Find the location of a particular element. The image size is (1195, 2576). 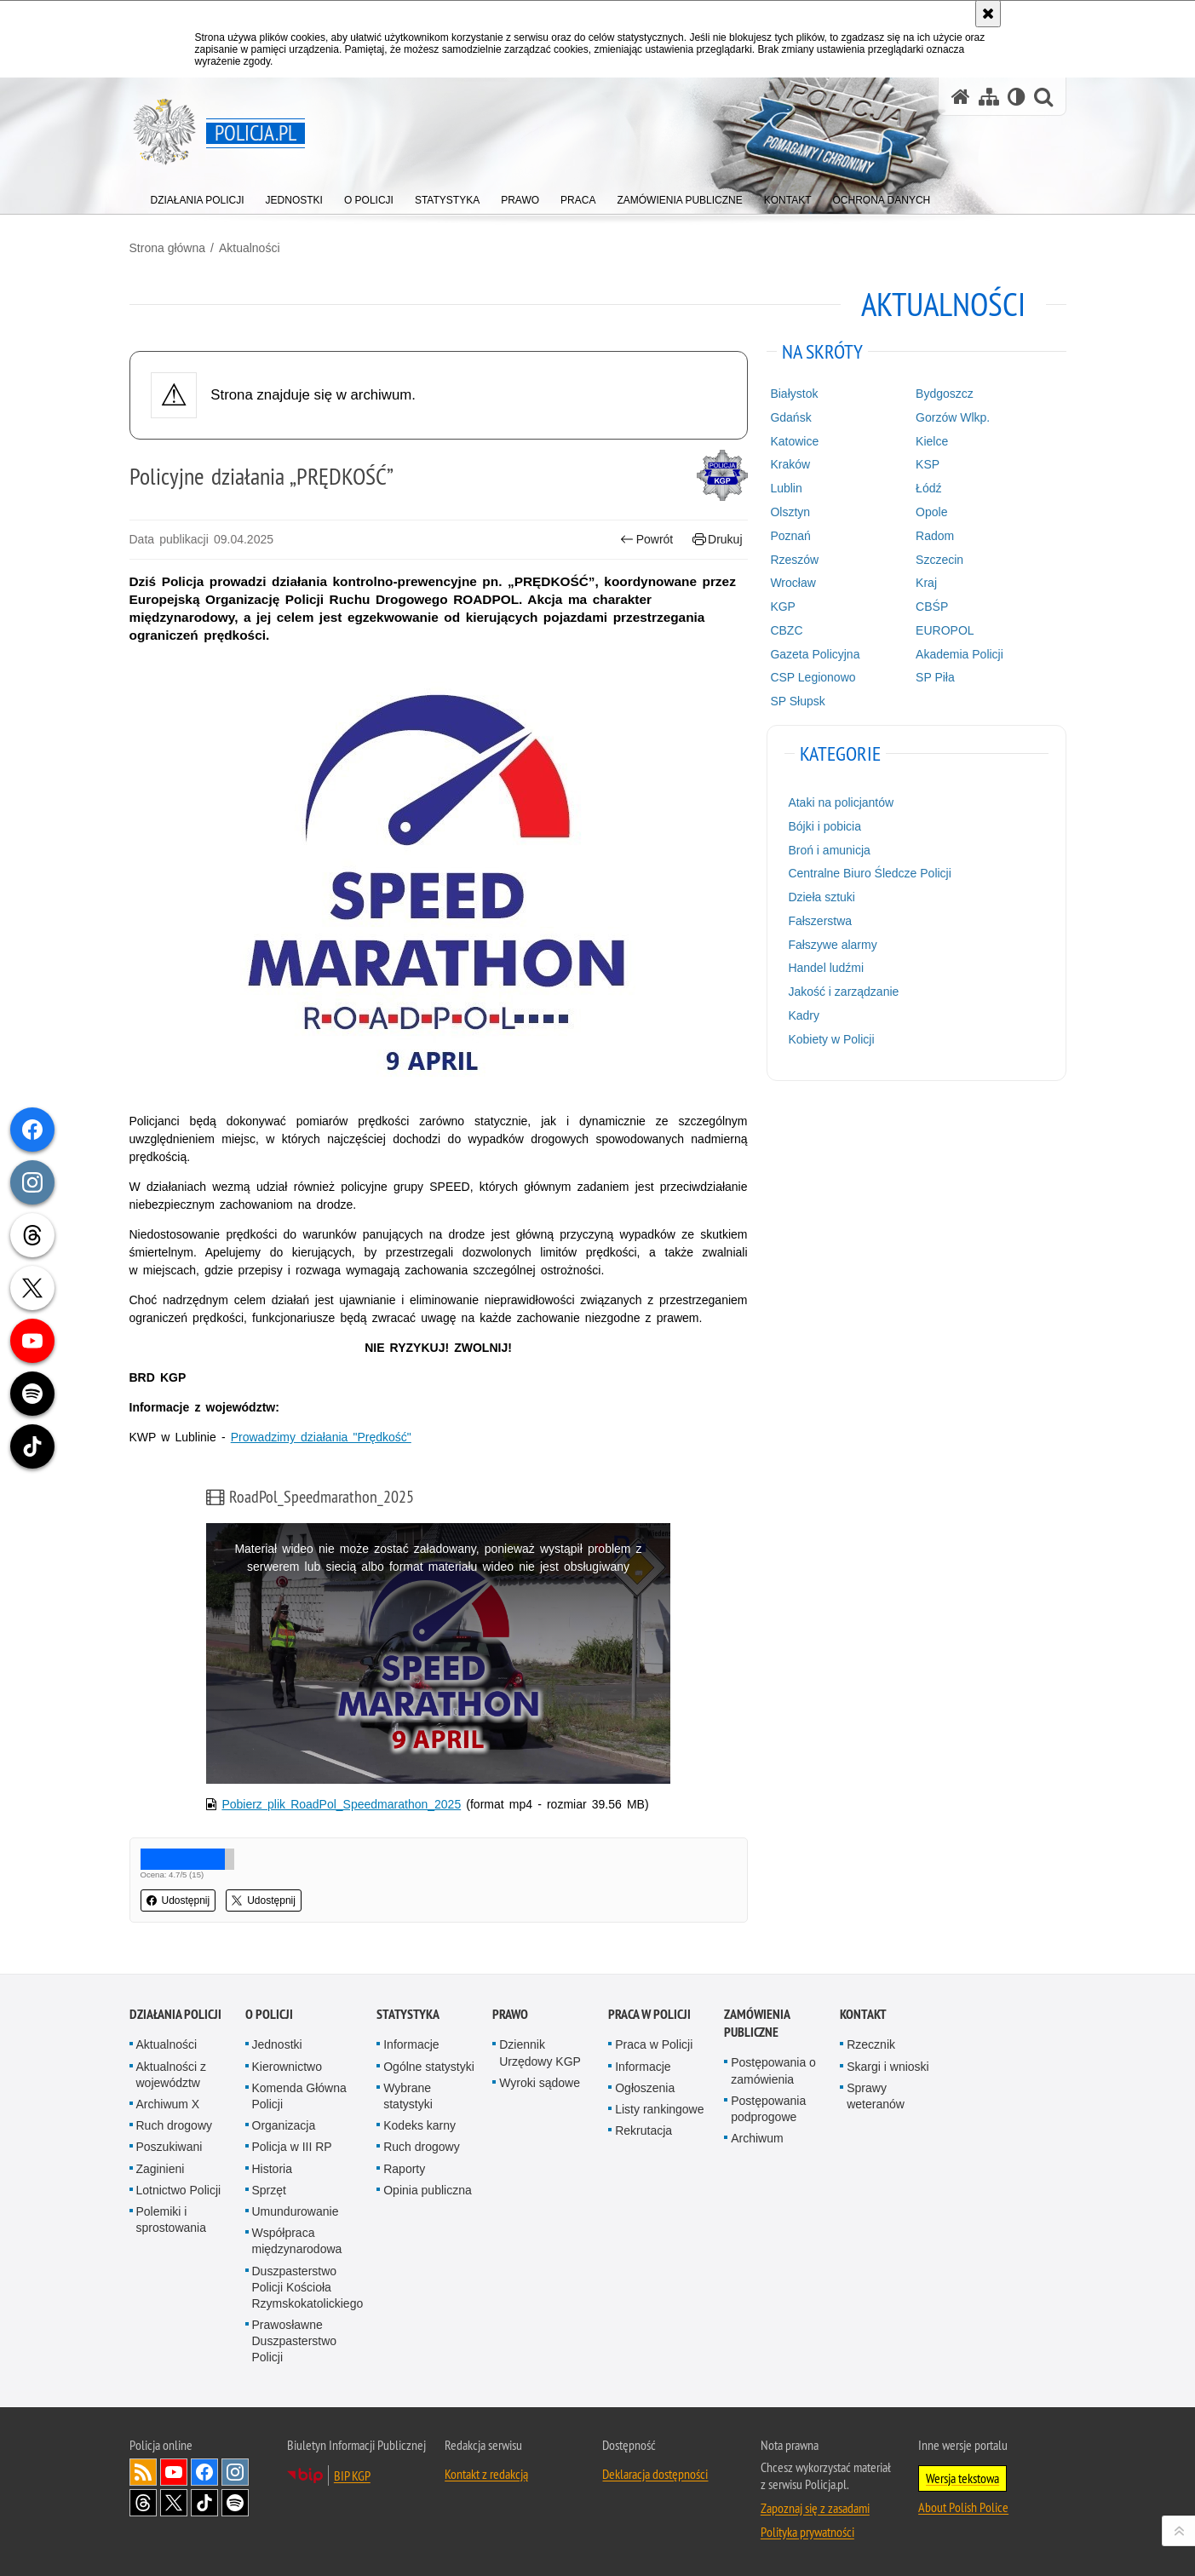

Skargi i wnioski is located at coordinates (887, 2066).